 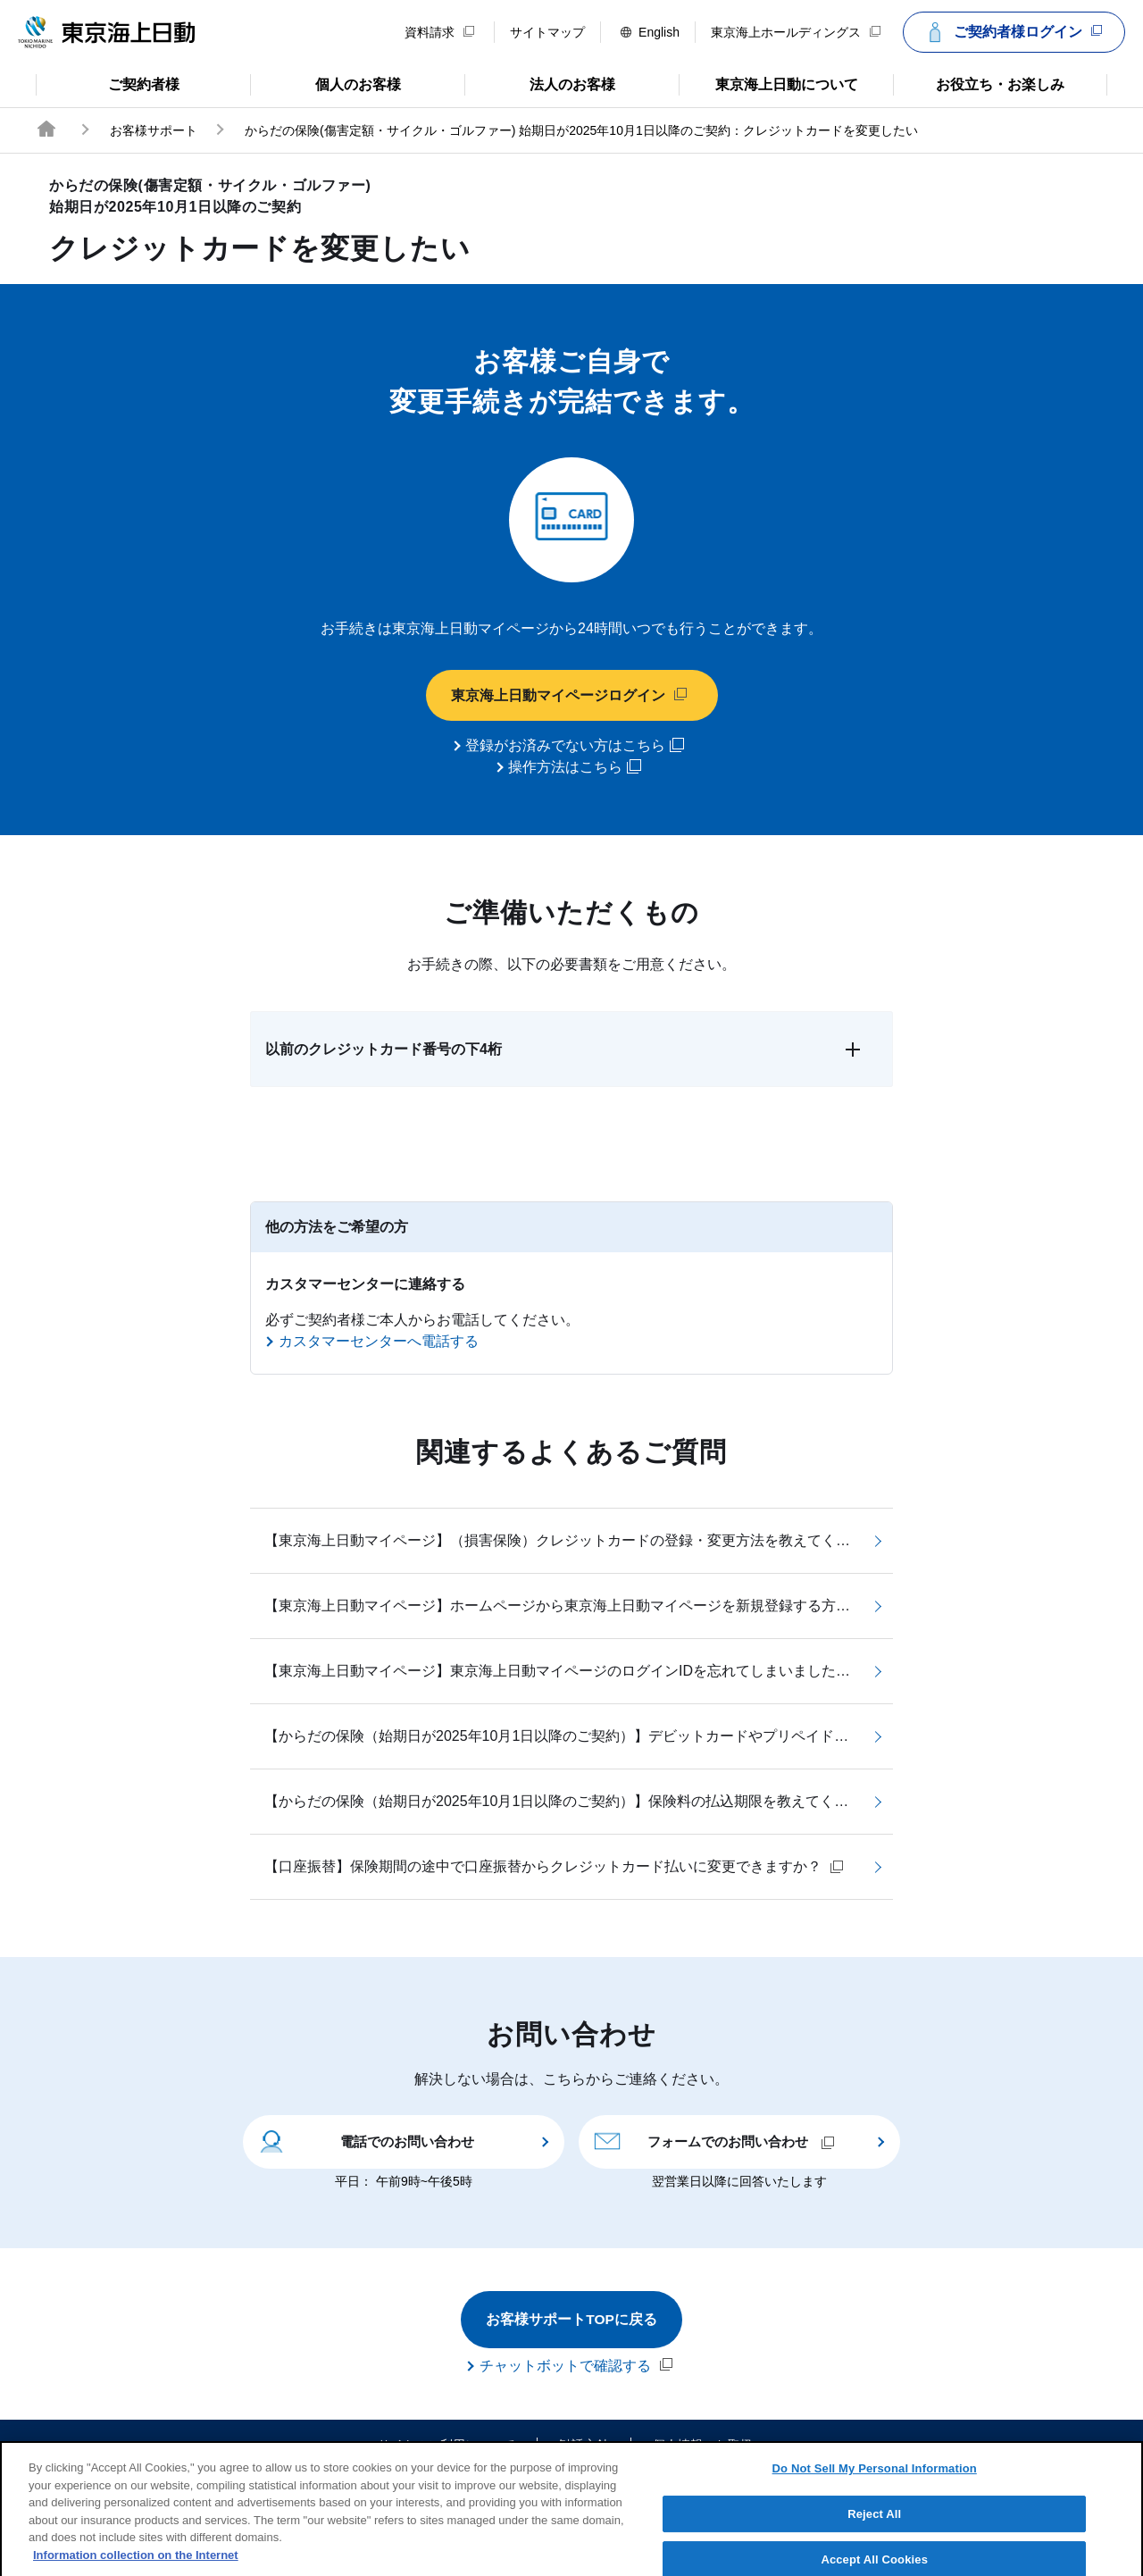 I want to click on サイトマップ, so click(x=547, y=32).